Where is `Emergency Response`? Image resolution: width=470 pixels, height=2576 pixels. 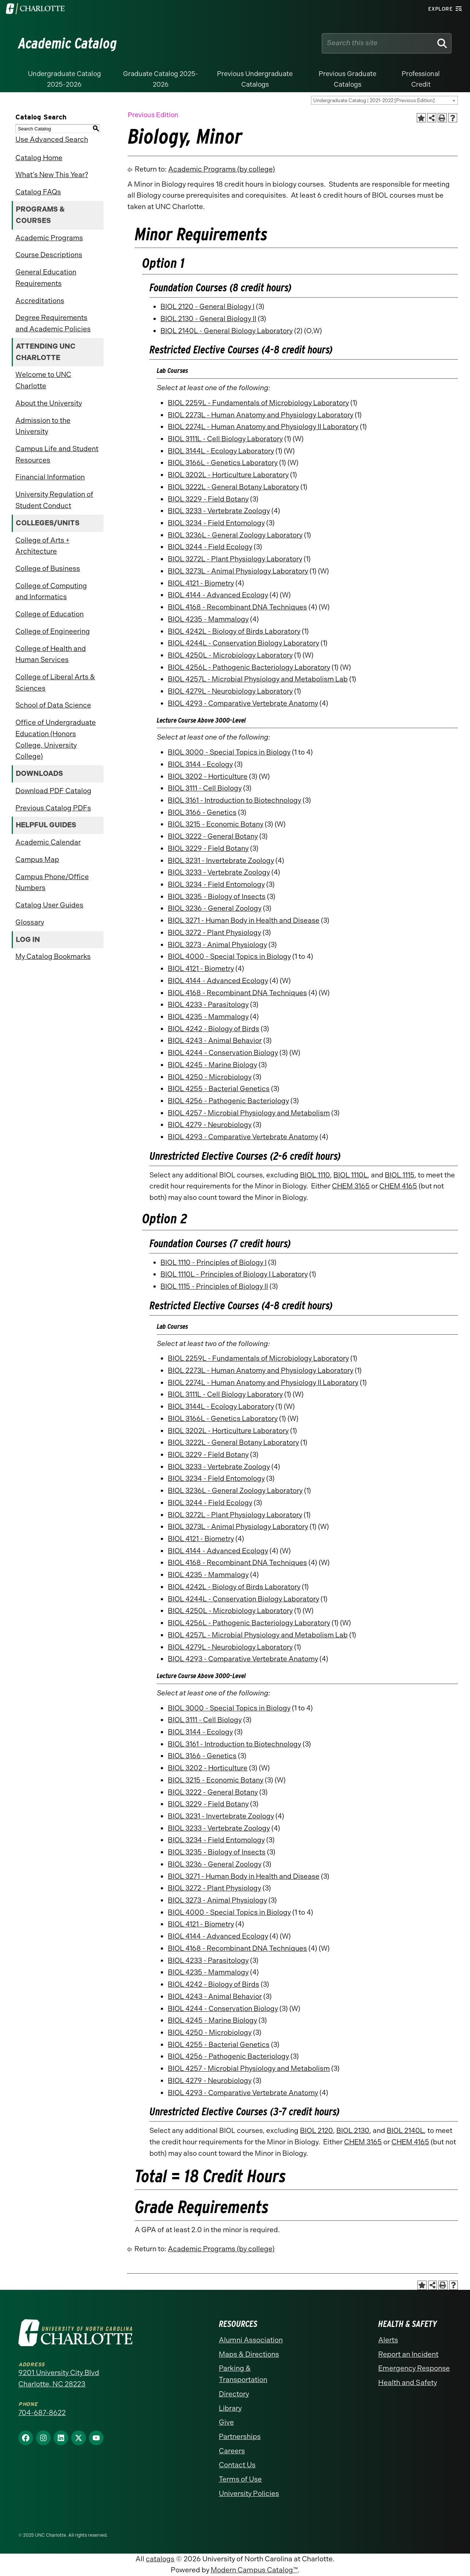 Emergency Response is located at coordinates (414, 2368).